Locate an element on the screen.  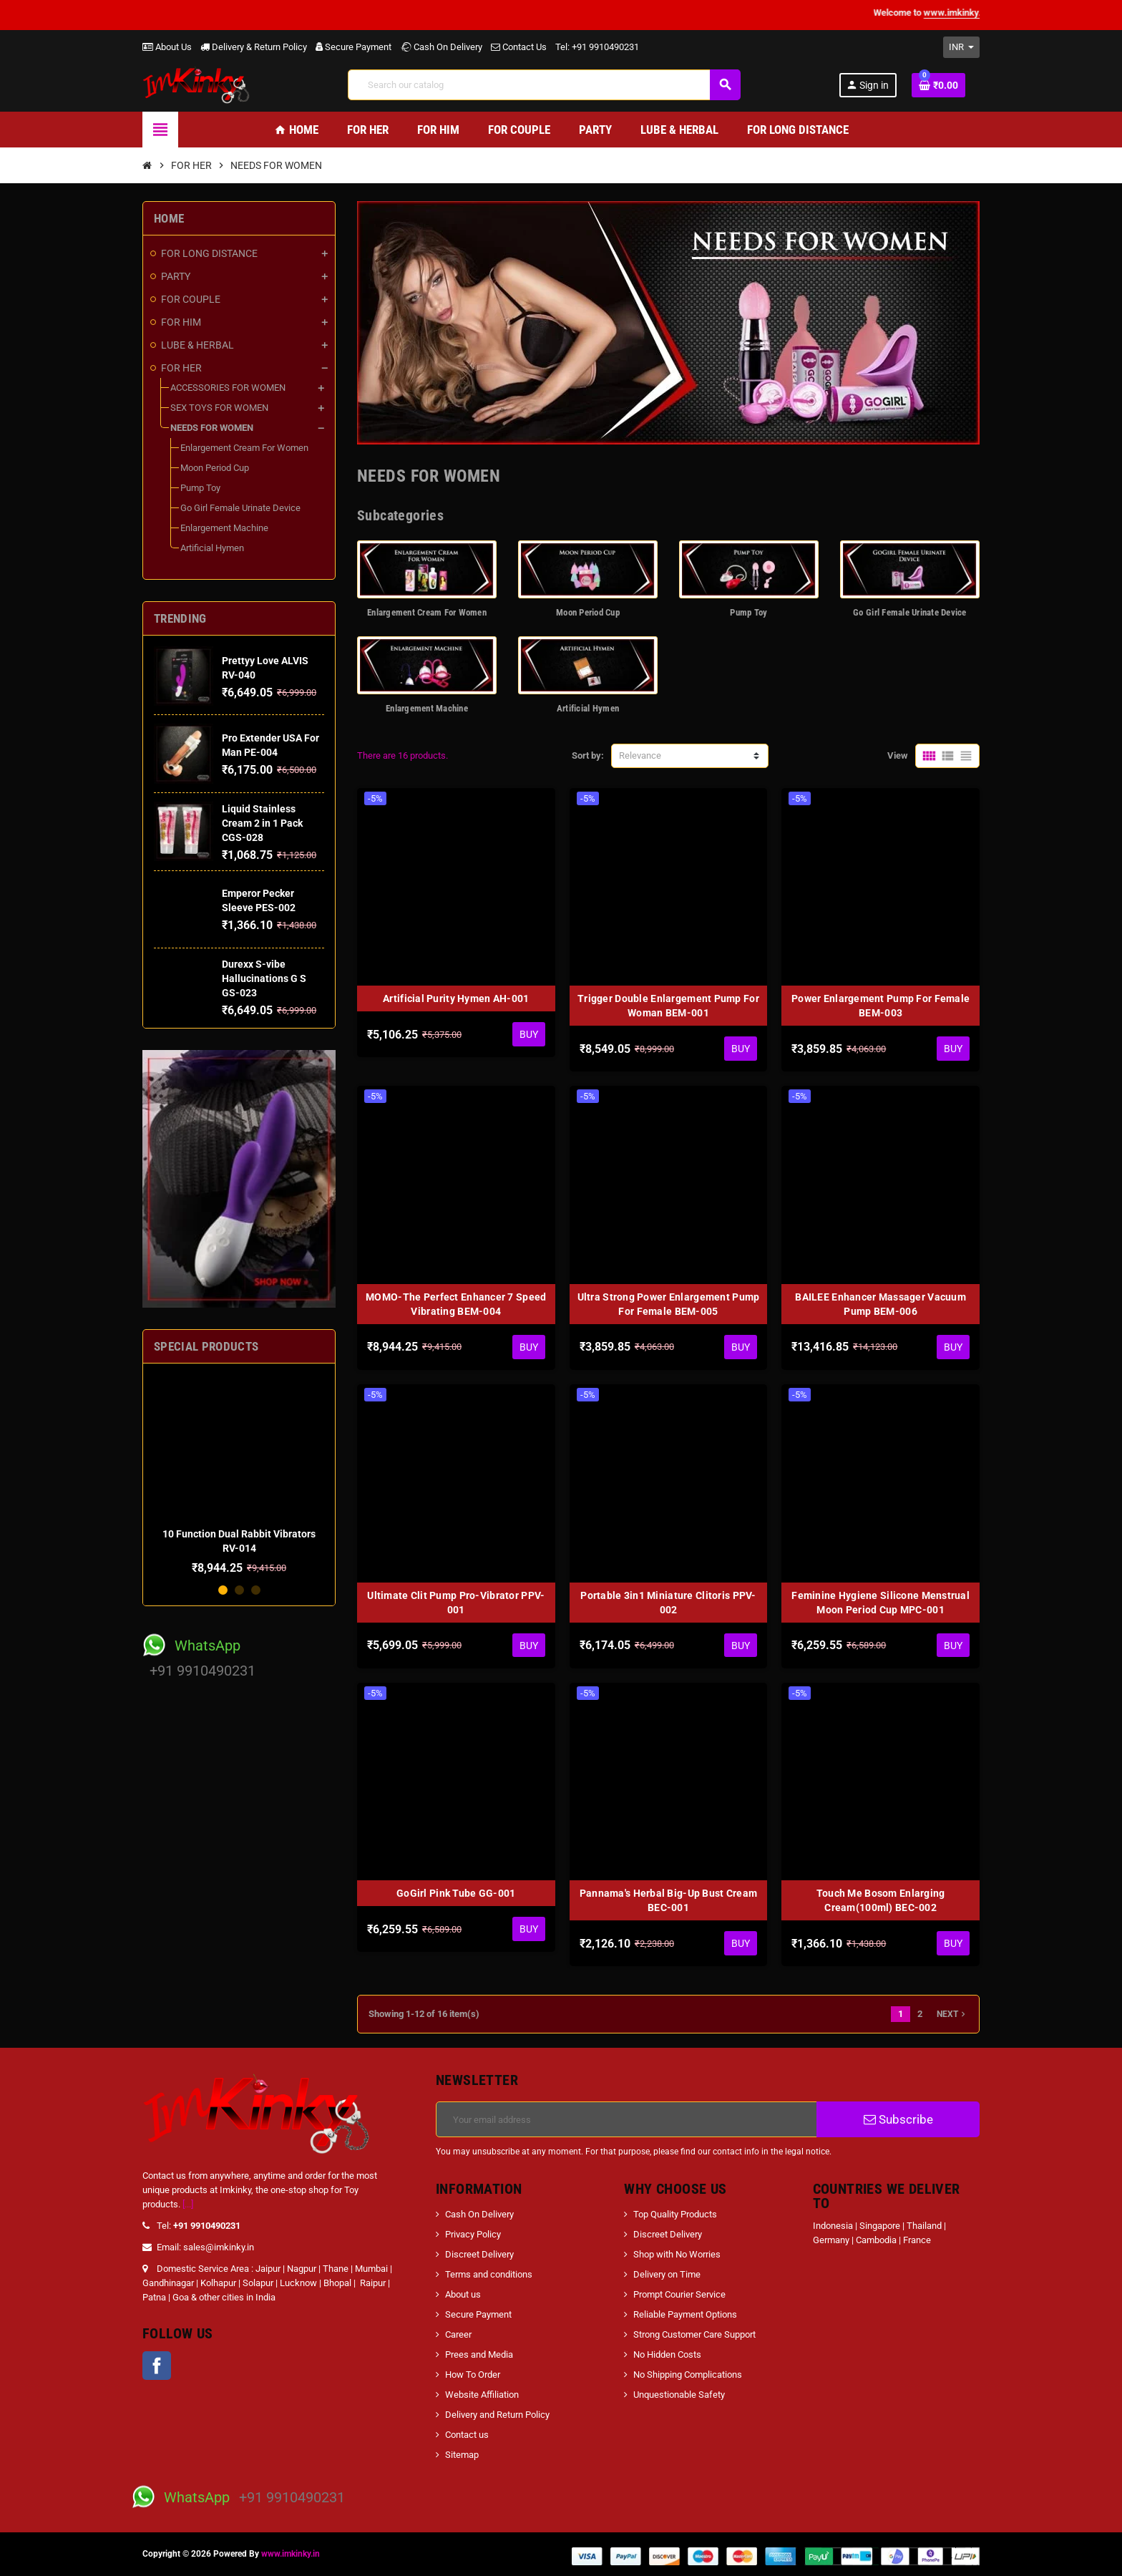
Prompt Courier Service is located at coordinates (679, 2294).